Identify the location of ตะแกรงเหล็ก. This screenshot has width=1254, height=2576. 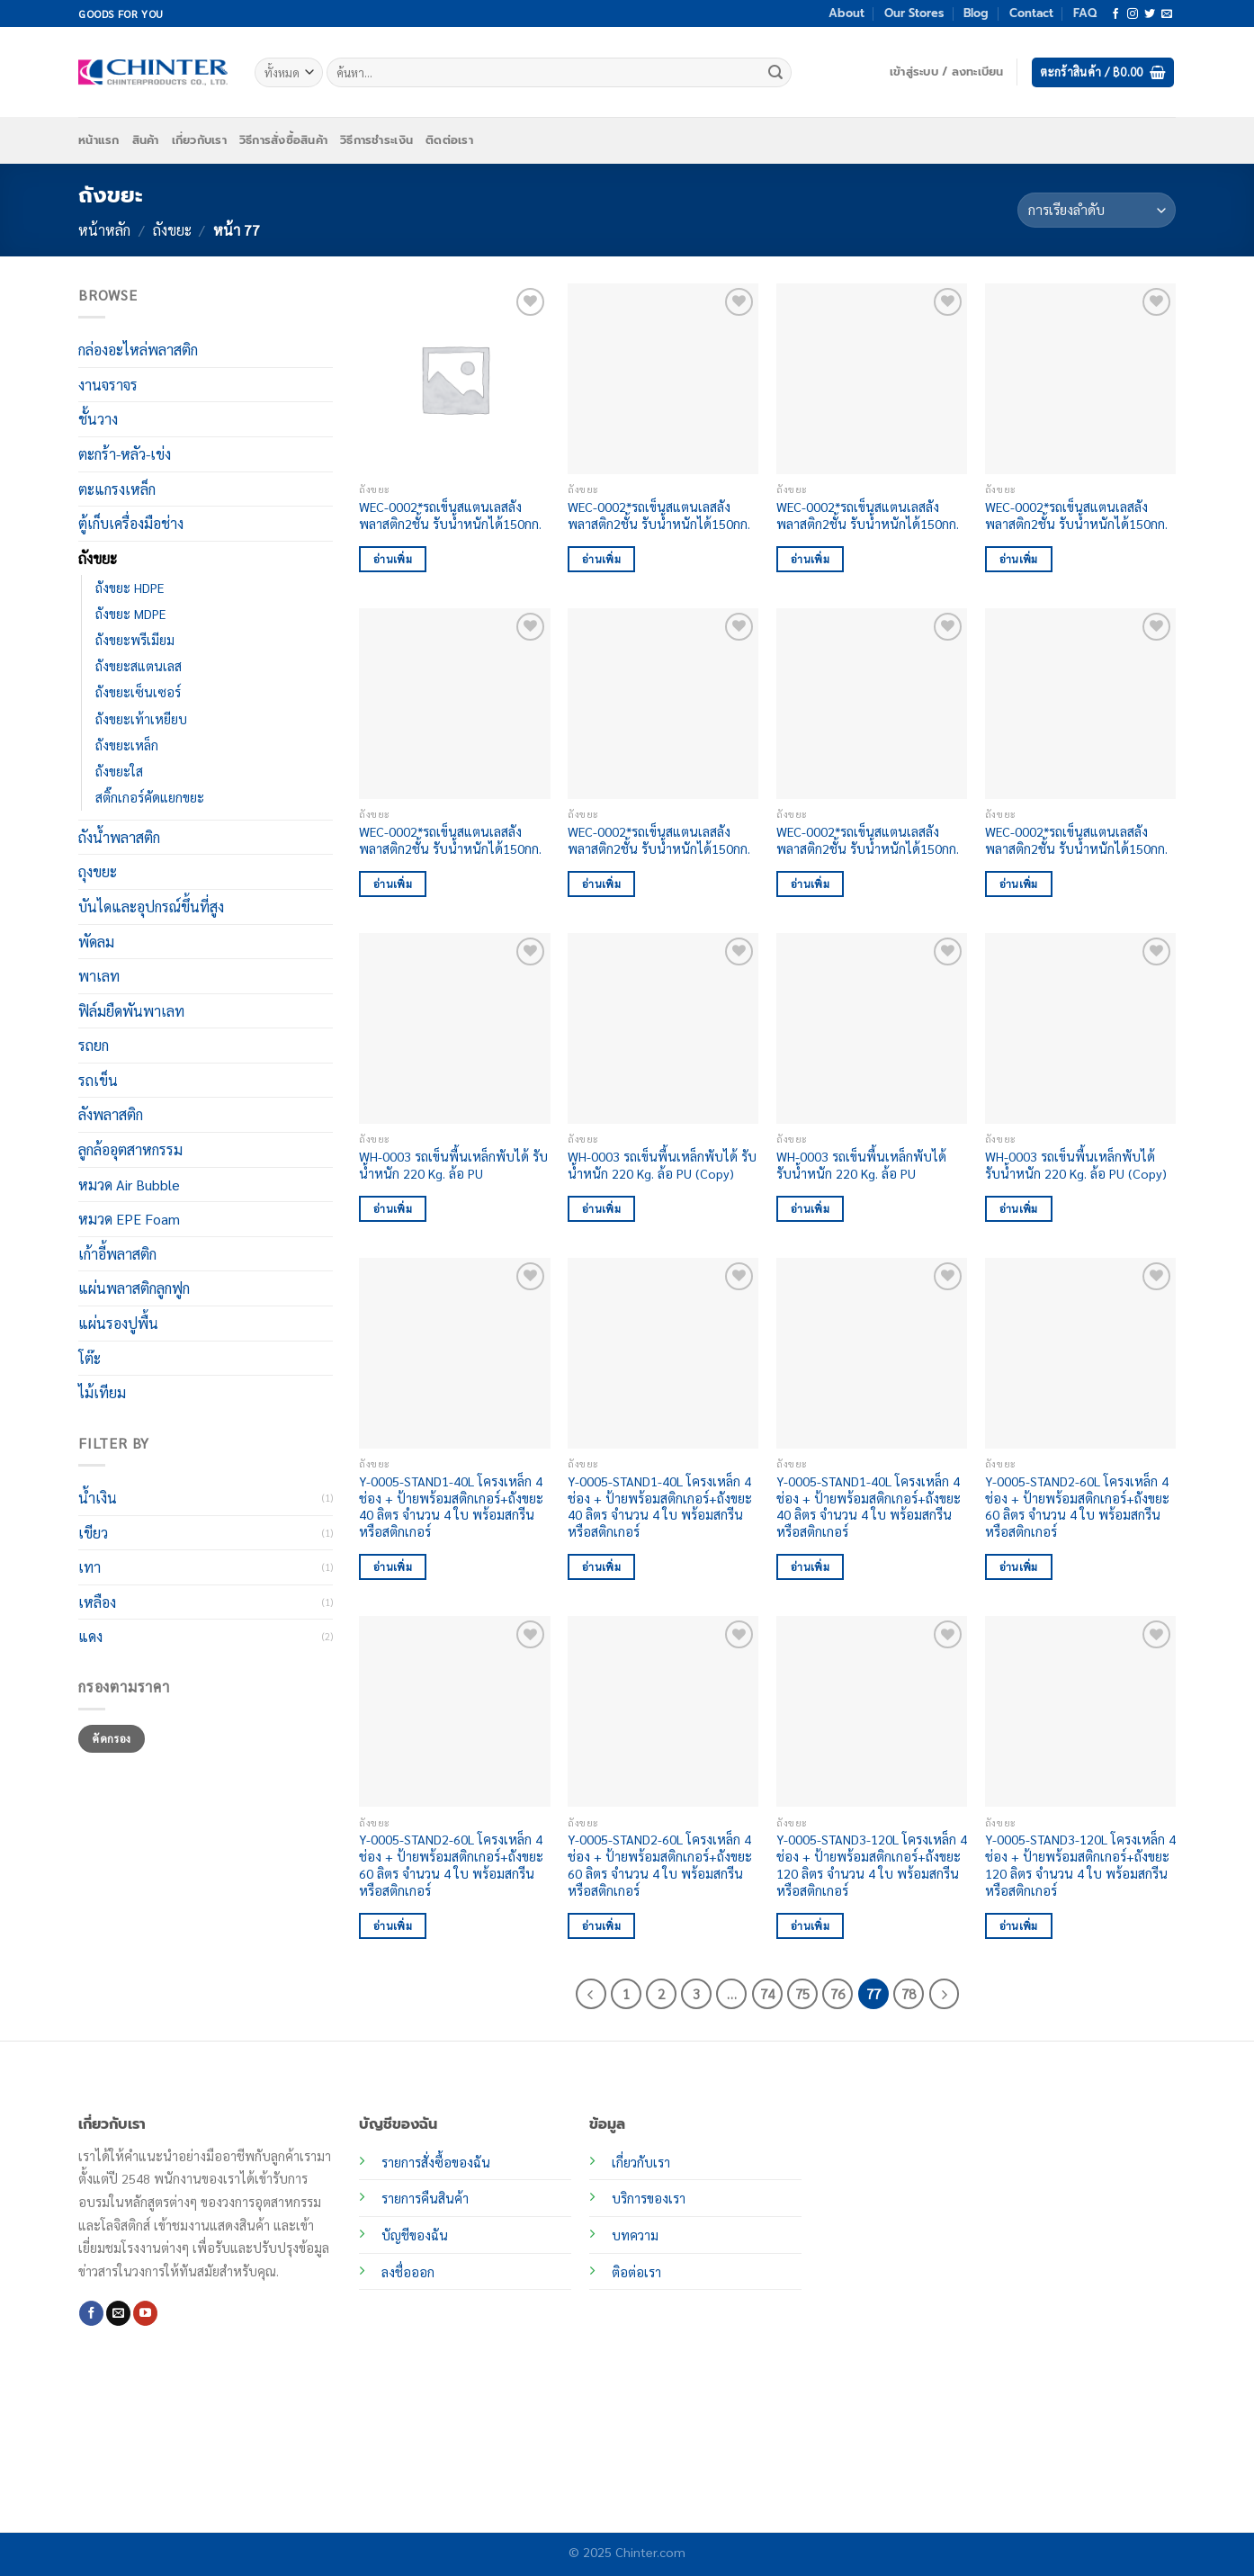
(117, 488).